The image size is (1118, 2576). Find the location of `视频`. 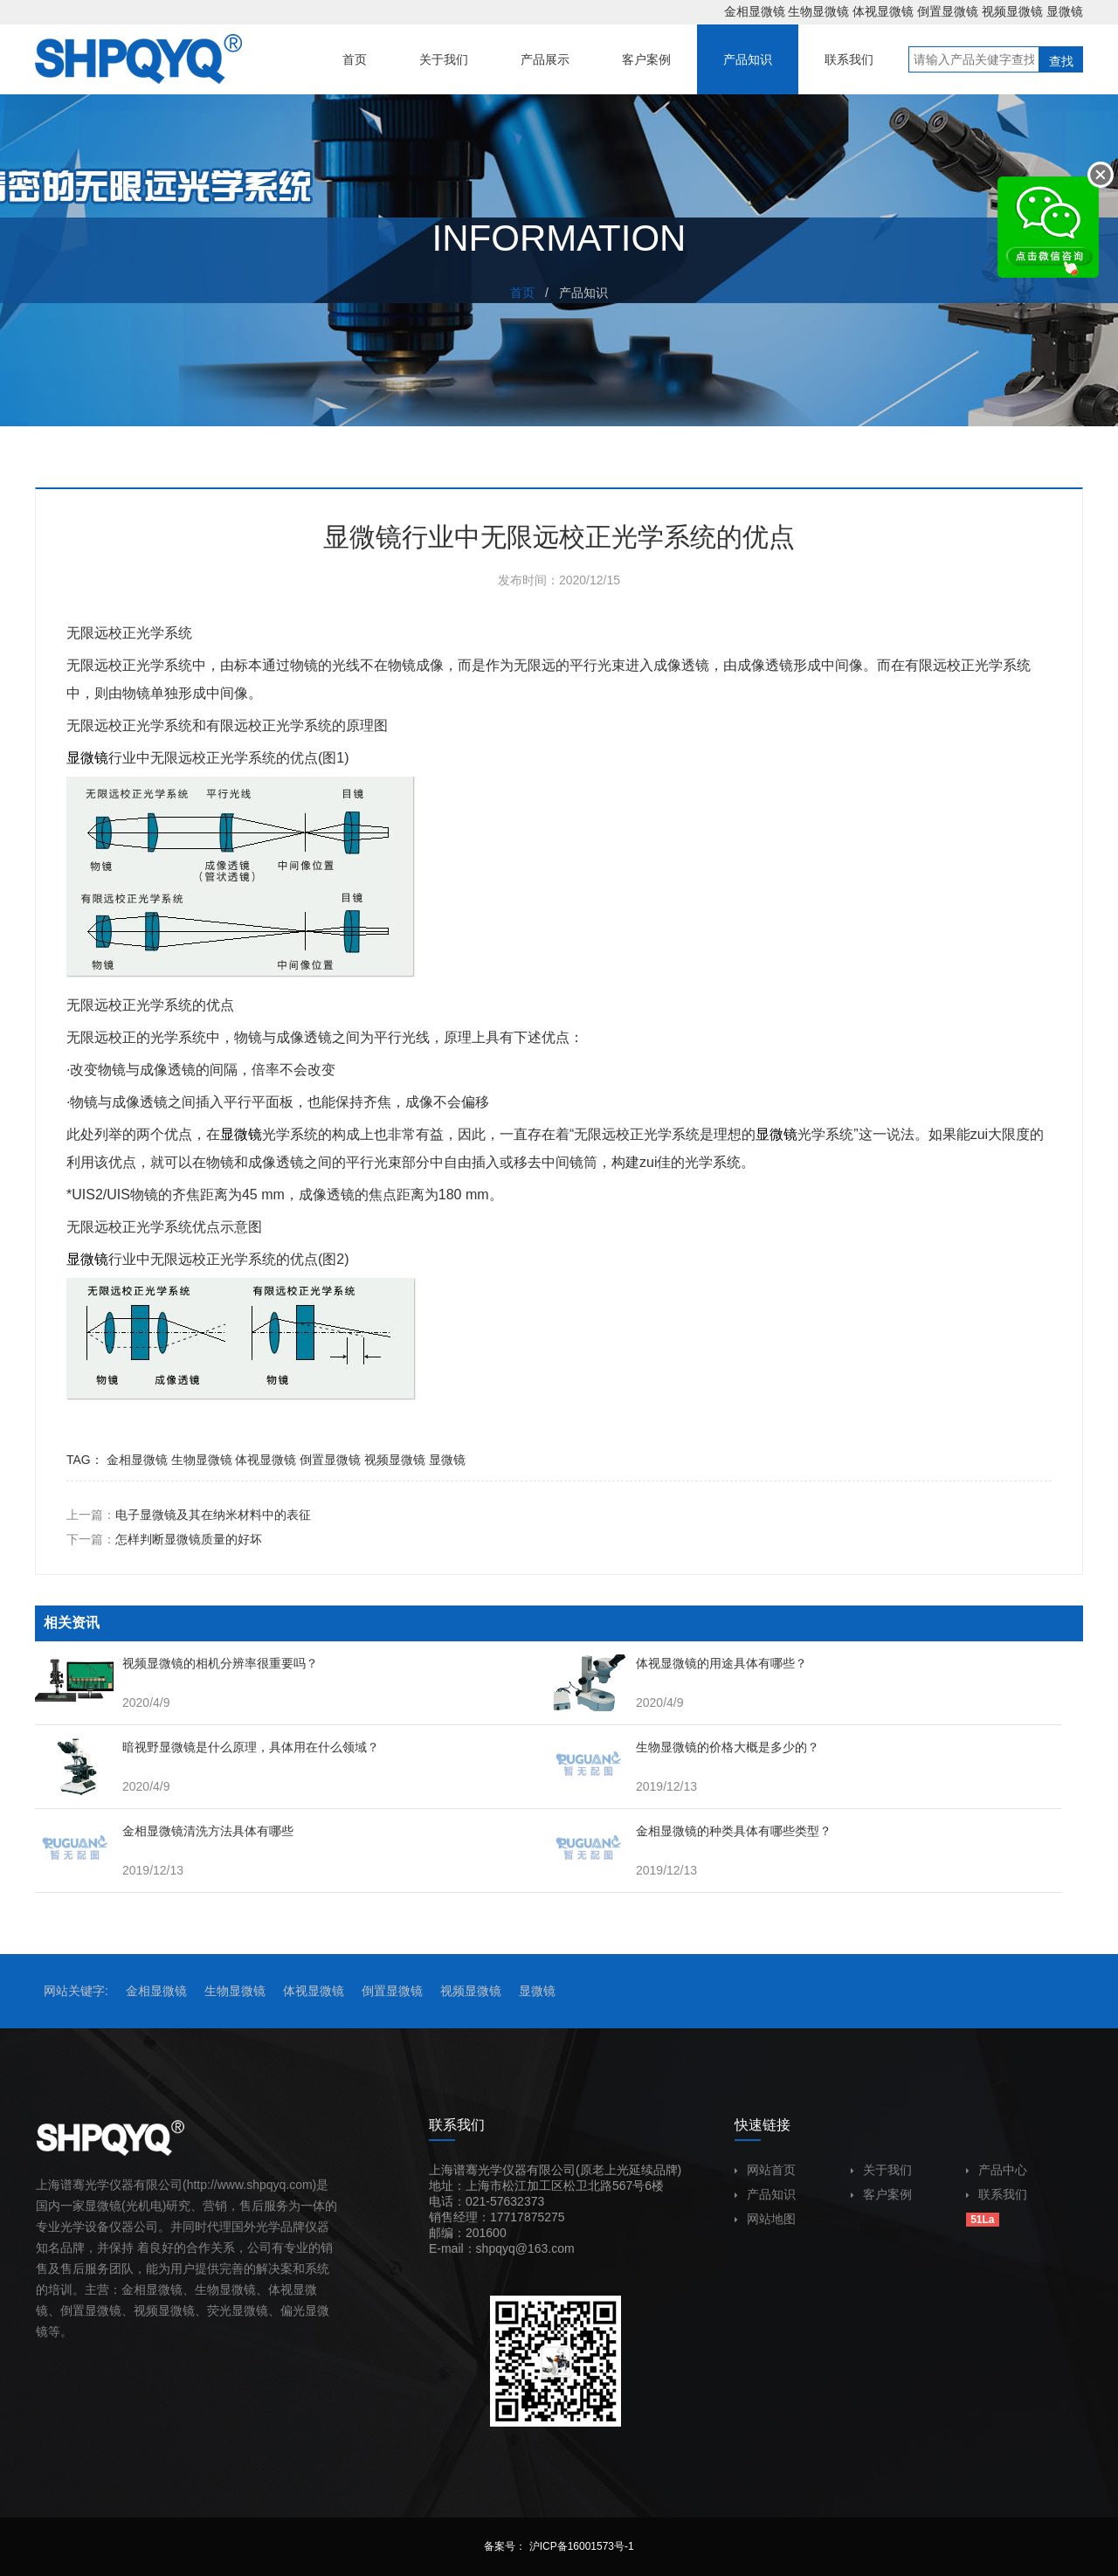

视频 is located at coordinates (146, 2310).